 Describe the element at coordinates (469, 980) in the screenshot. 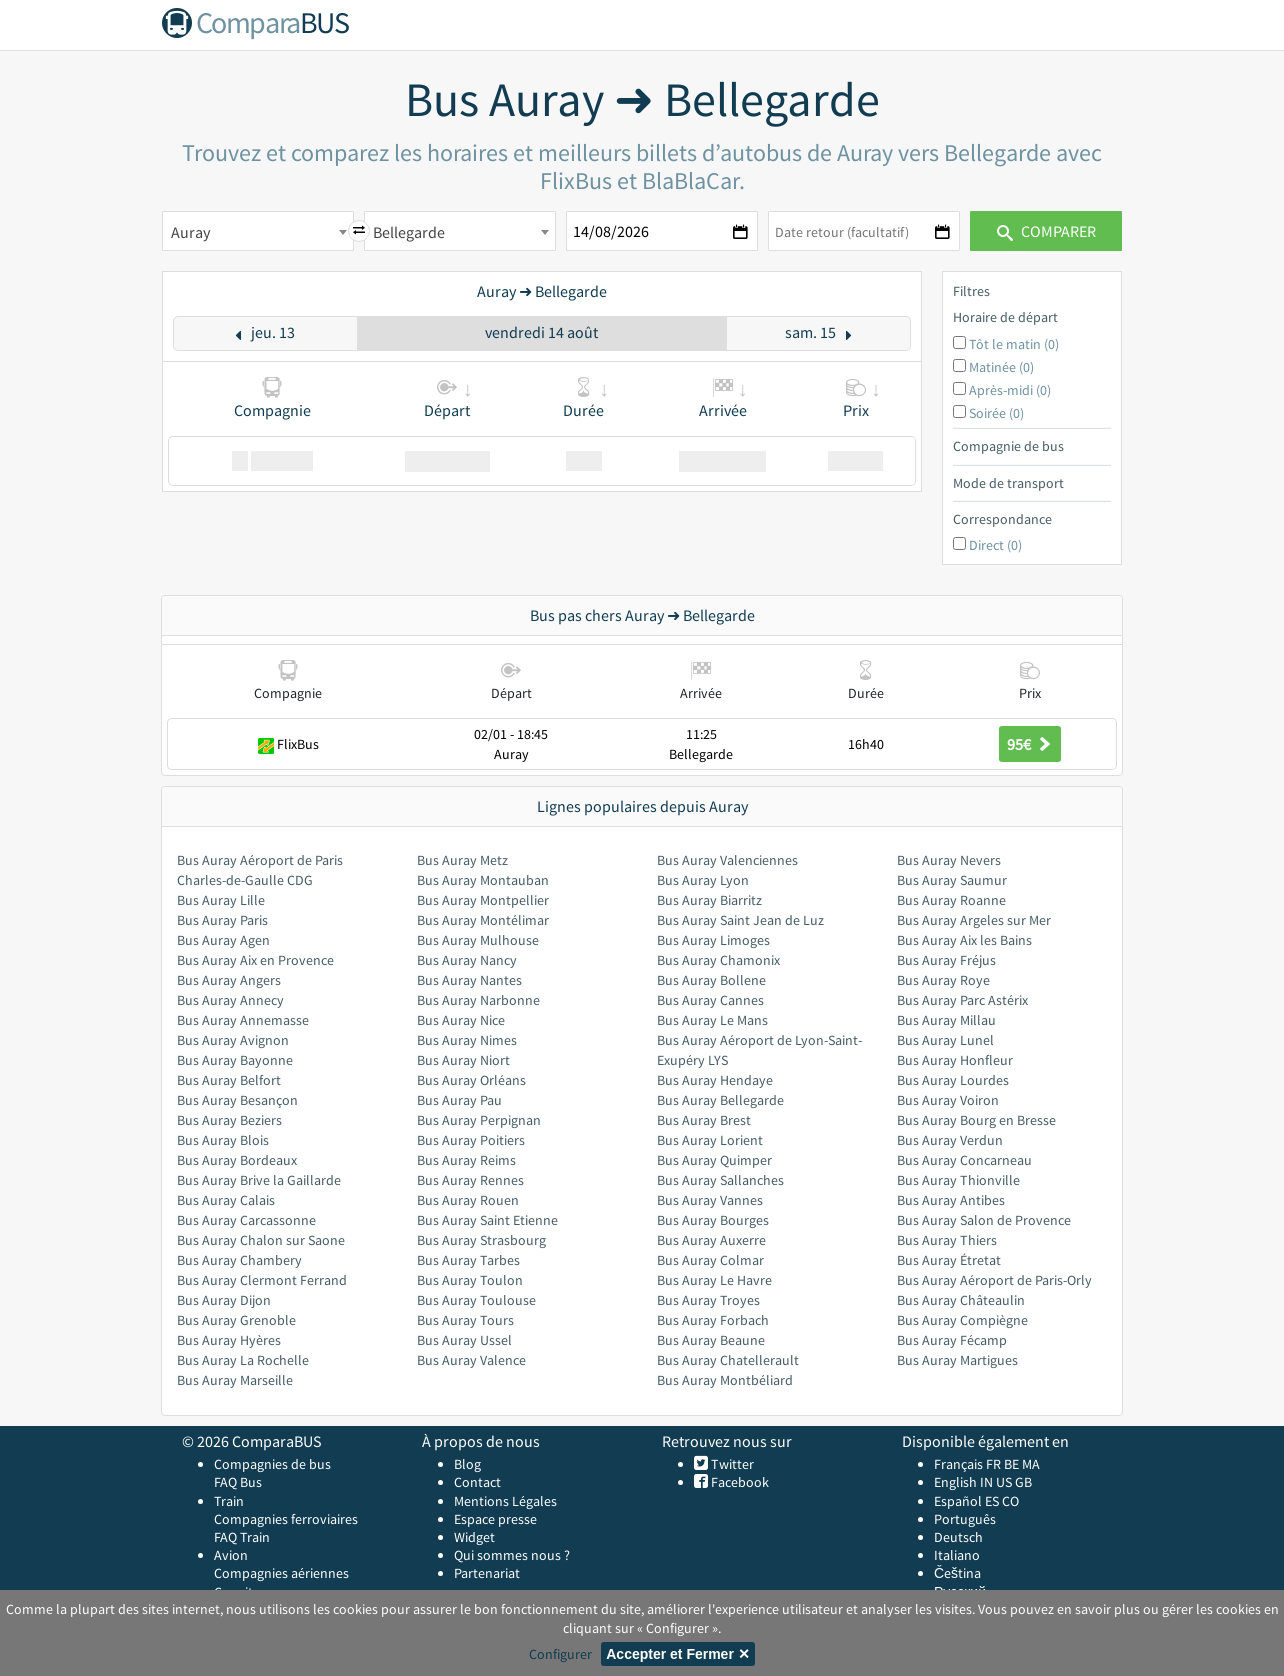

I see `Bus Auray Nantes` at that location.